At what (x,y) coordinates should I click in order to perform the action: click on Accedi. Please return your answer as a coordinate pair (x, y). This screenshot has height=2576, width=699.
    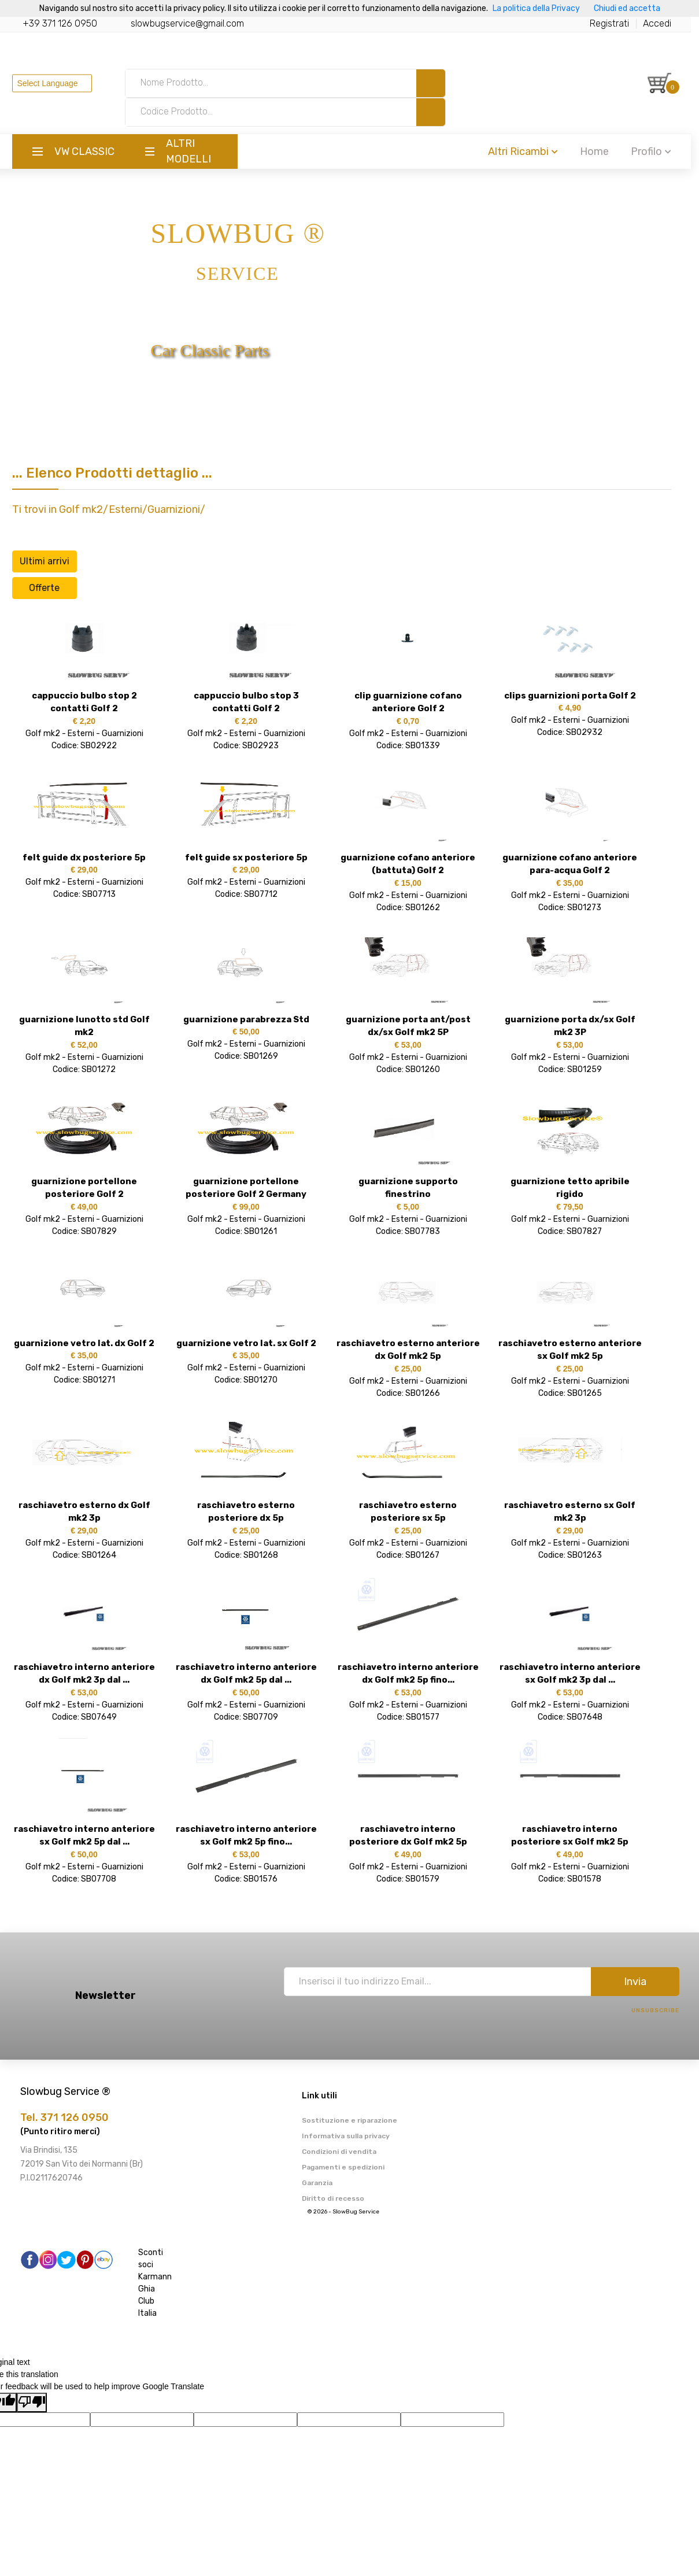
    Looking at the image, I should click on (665, 23).